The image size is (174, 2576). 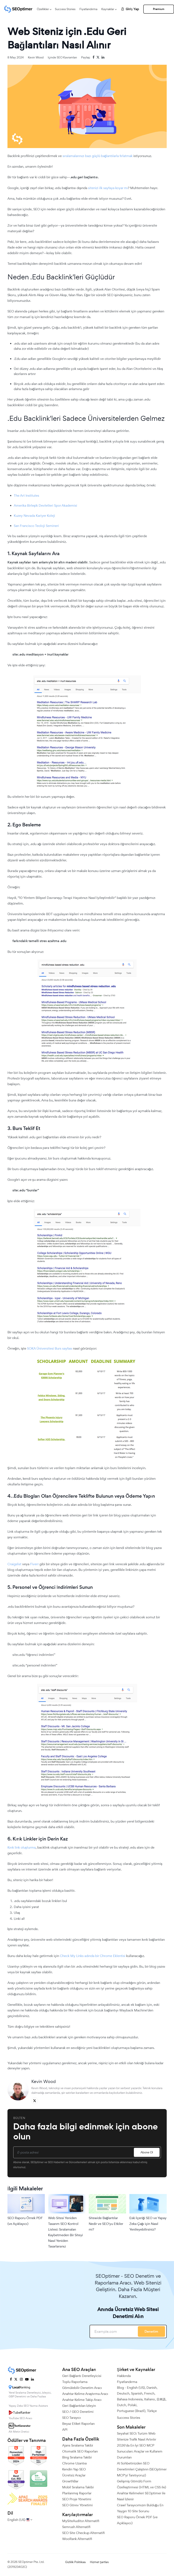 I want to click on Seyahat SEO: Turizm Web Sitenize Trafik Nasıl Artırılır, so click(x=136, y=2436).